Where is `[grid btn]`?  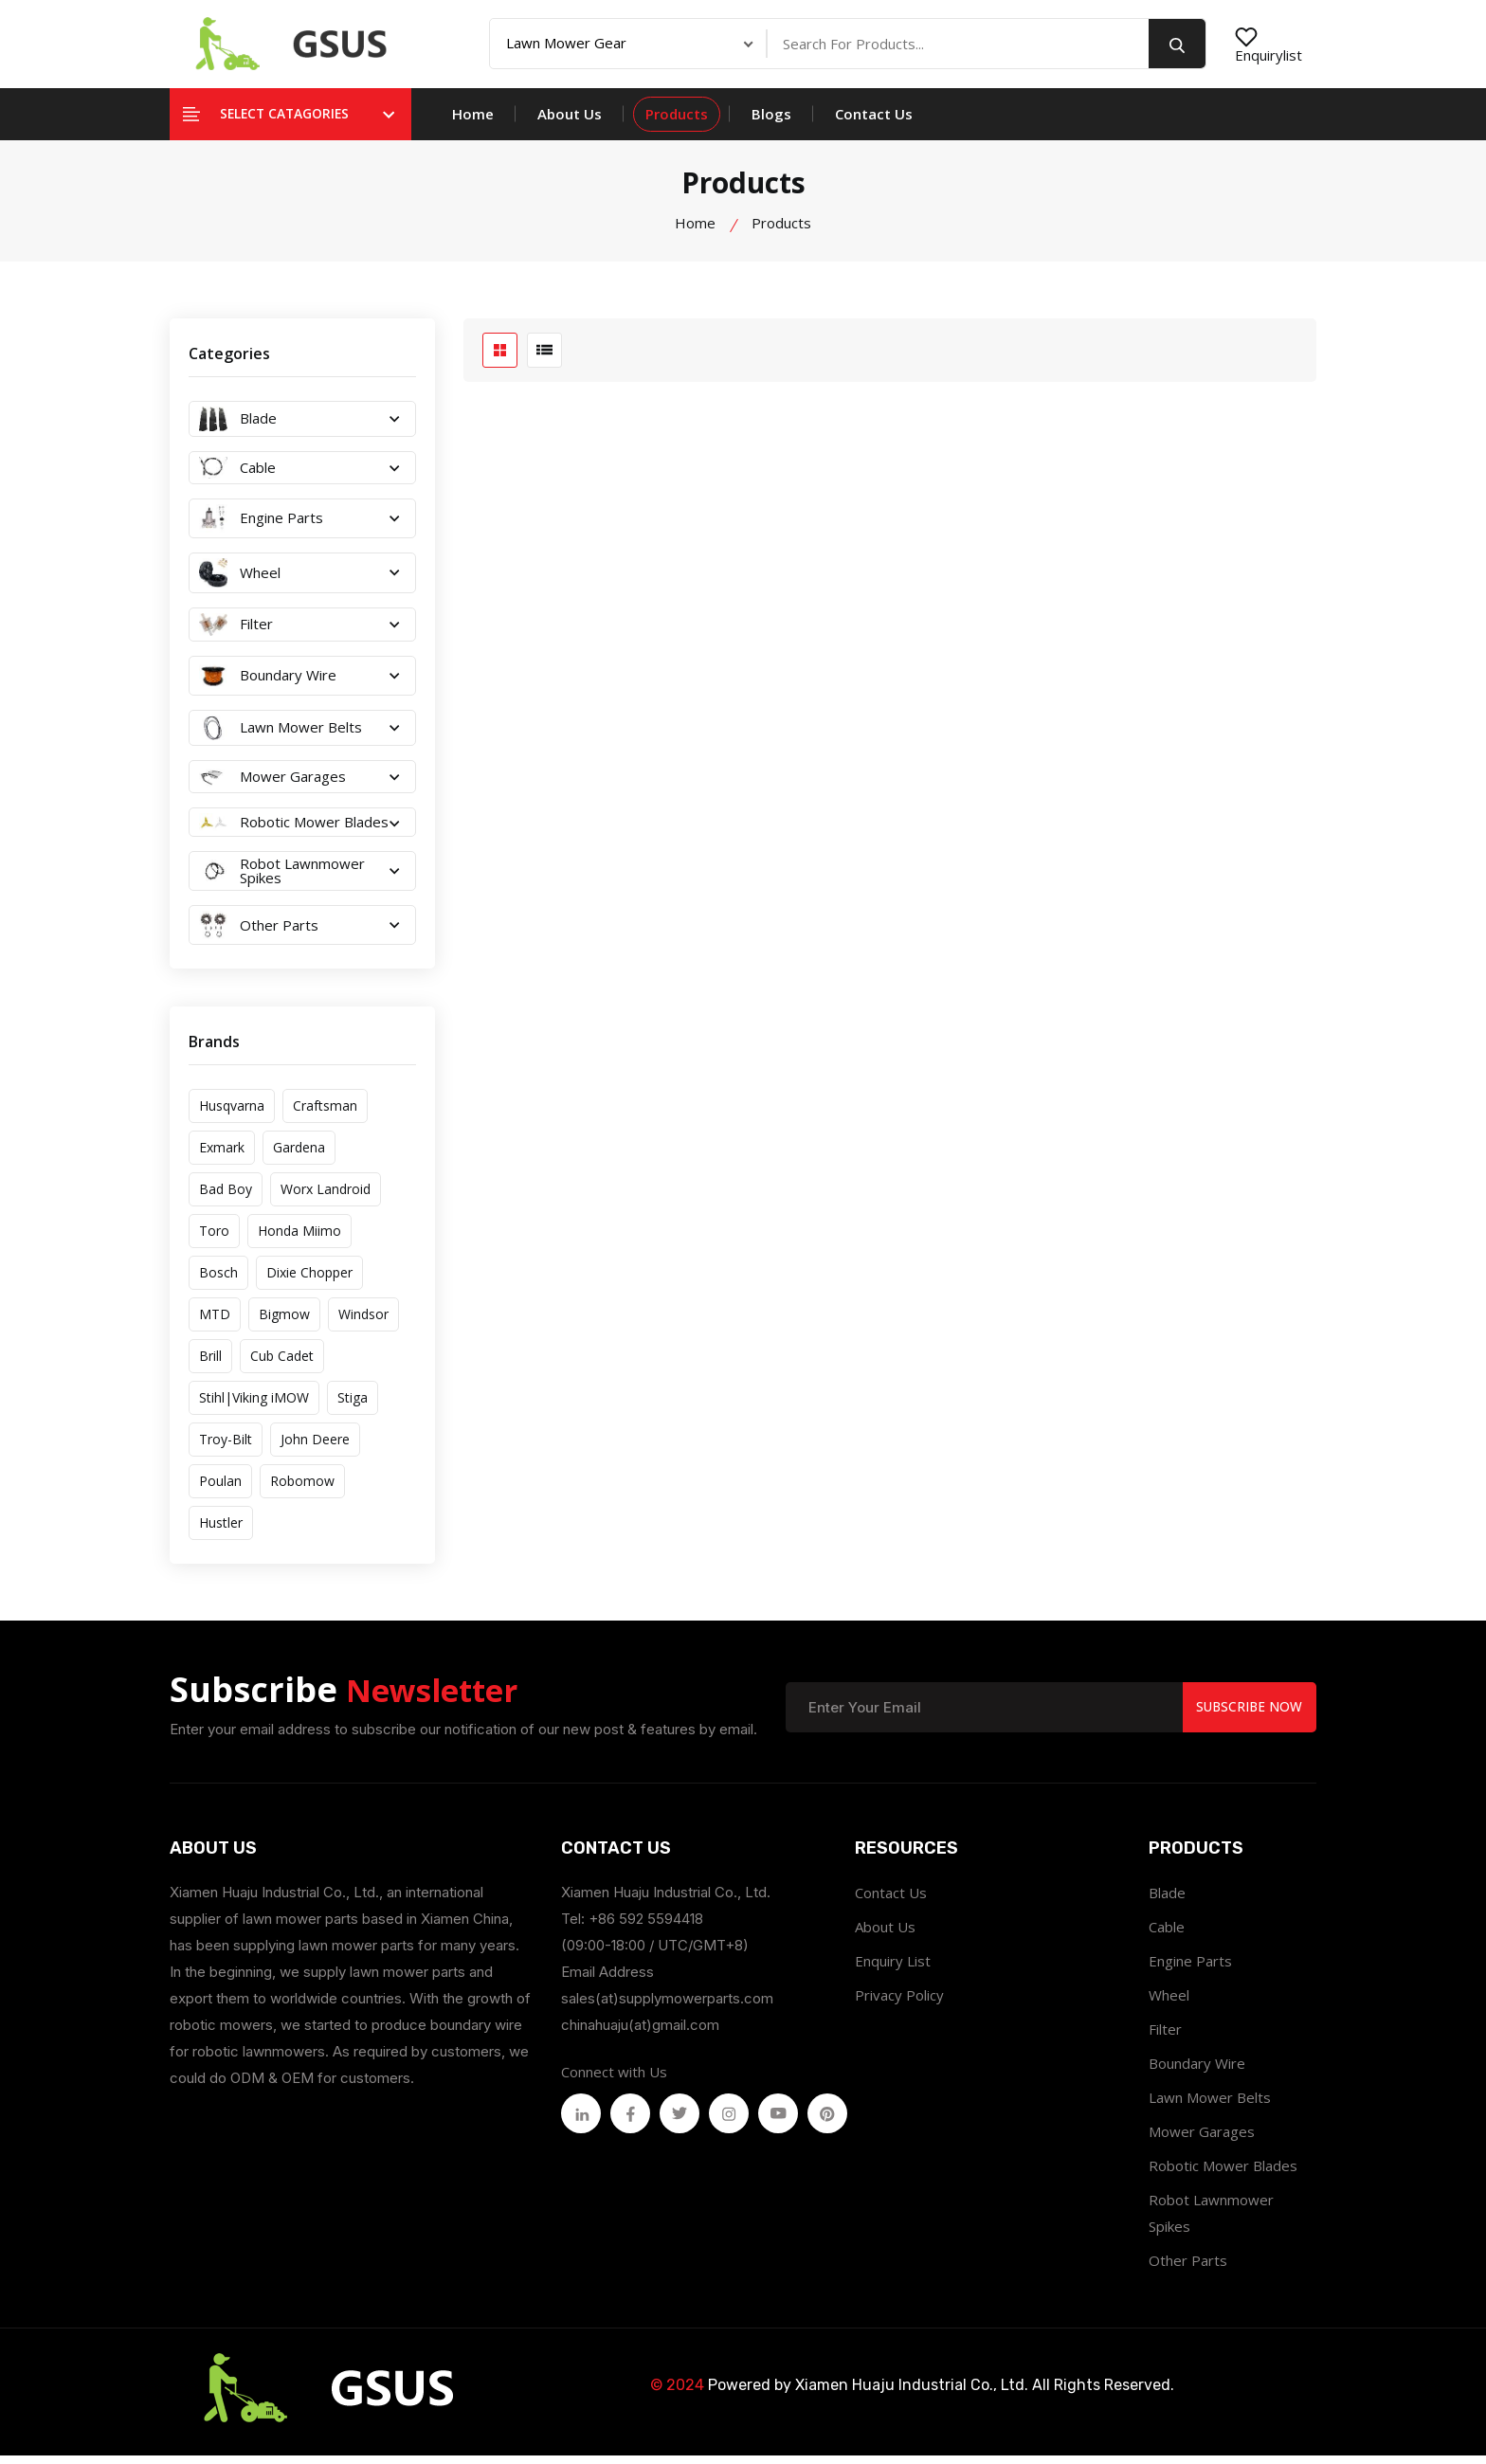
[grid btn] is located at coordinates (499, 358).